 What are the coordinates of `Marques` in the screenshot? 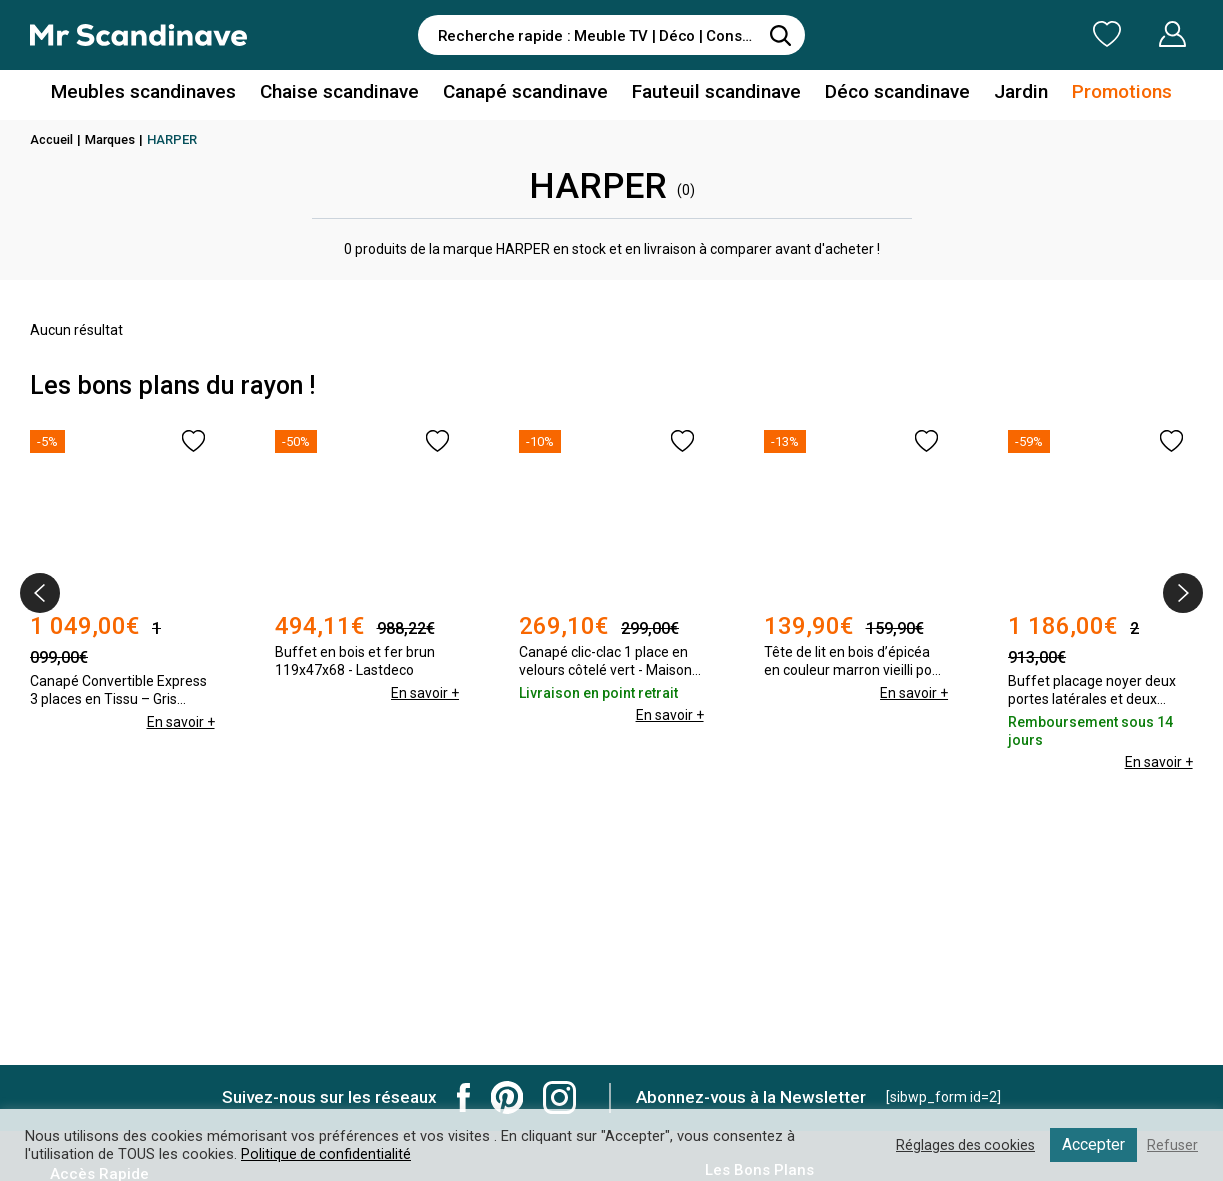 It's located at (114, 139).